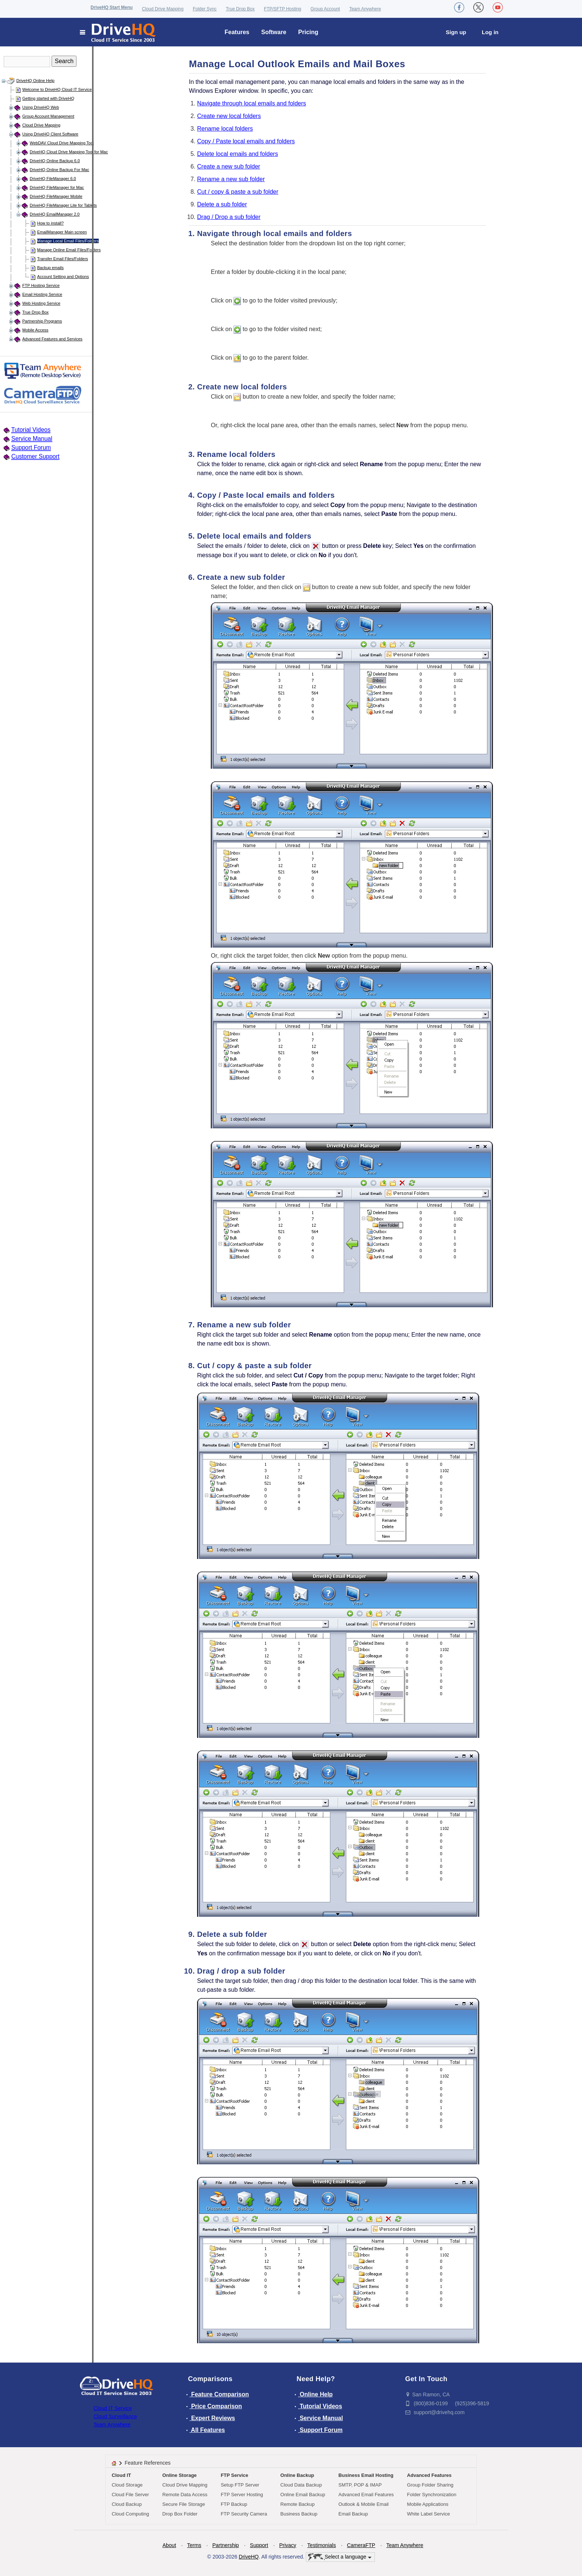  I want to click on Select a language, so click(340, 2557).